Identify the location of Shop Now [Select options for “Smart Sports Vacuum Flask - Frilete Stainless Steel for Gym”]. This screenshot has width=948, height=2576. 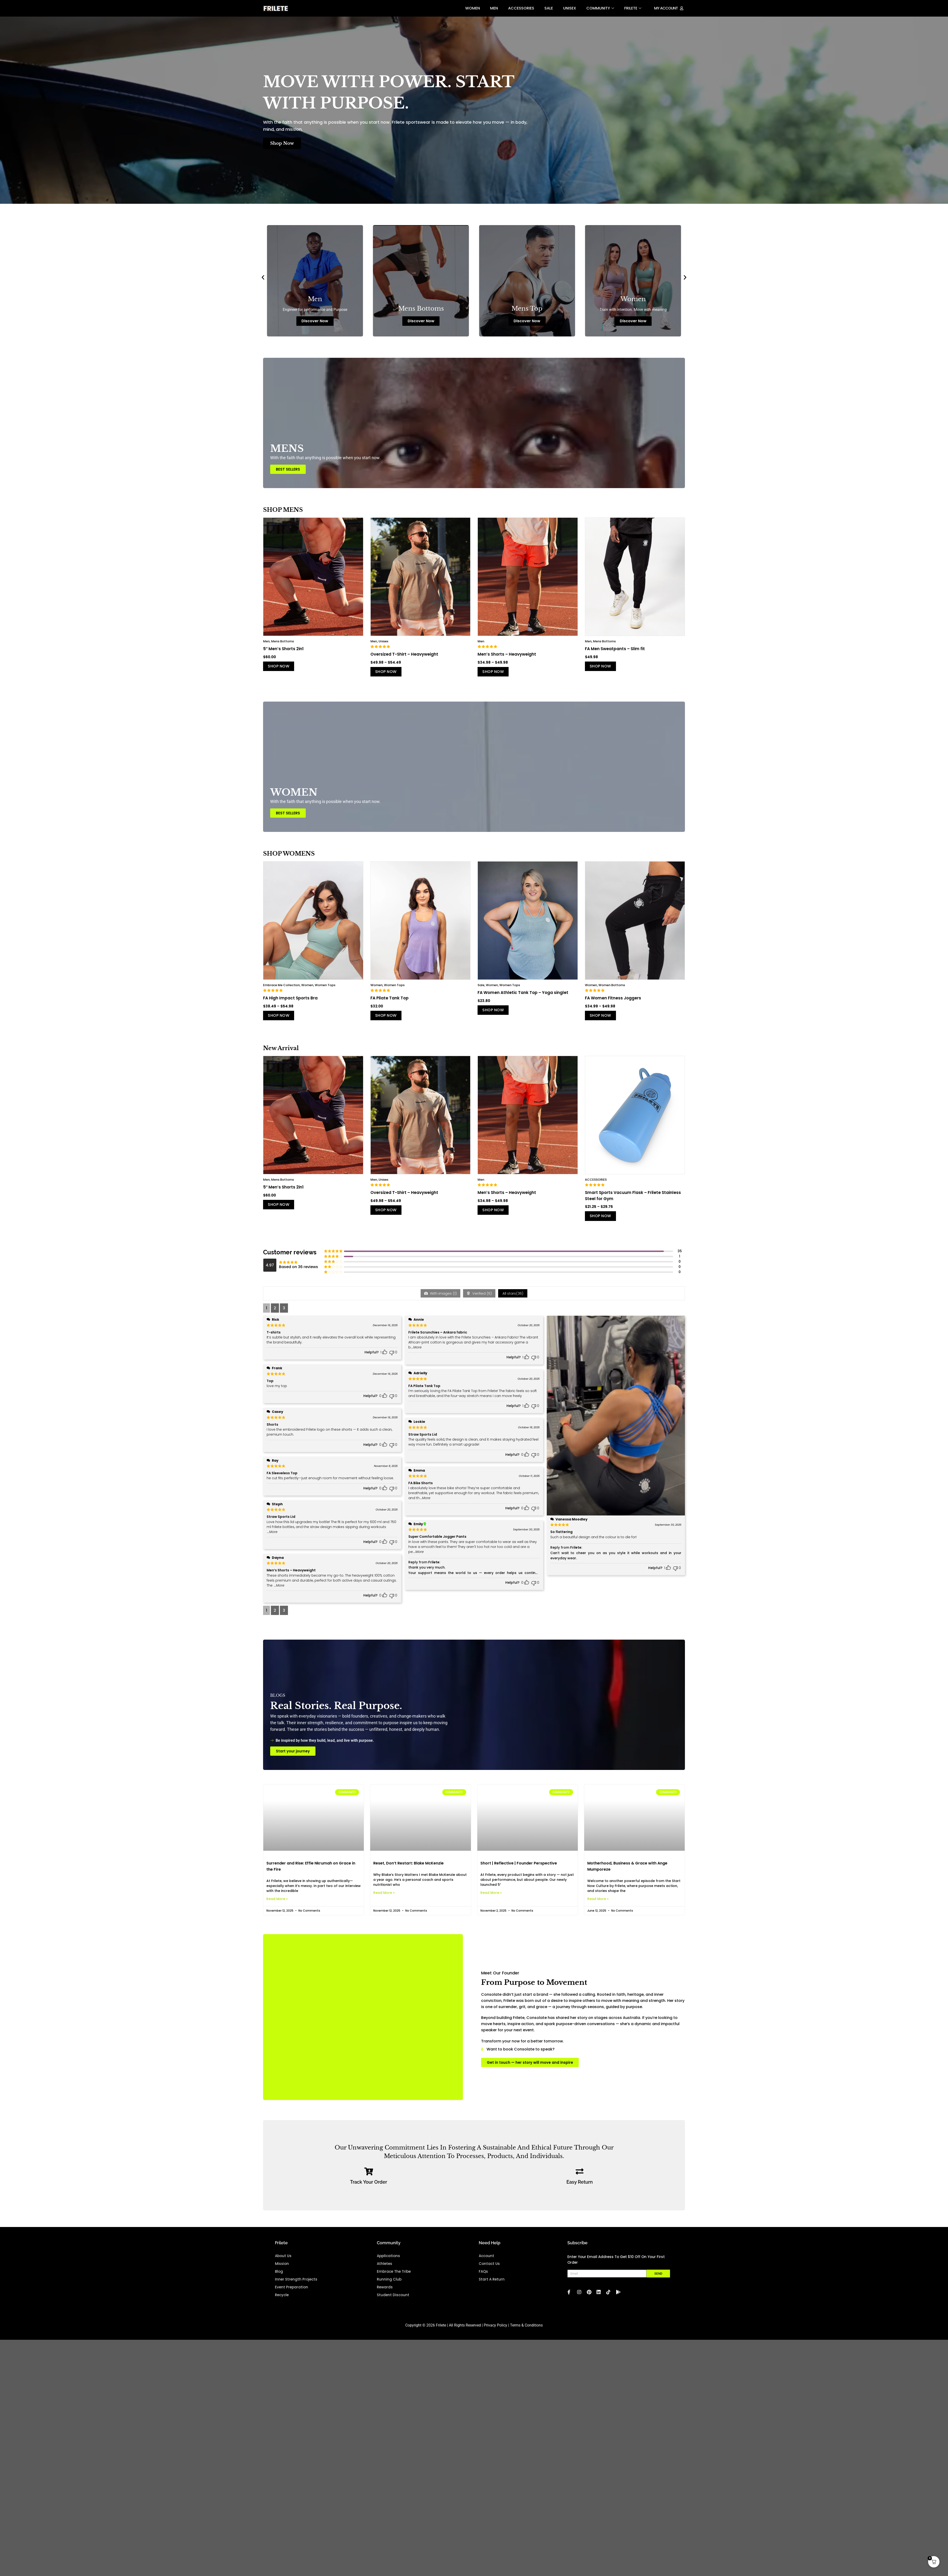
(600, 1216).